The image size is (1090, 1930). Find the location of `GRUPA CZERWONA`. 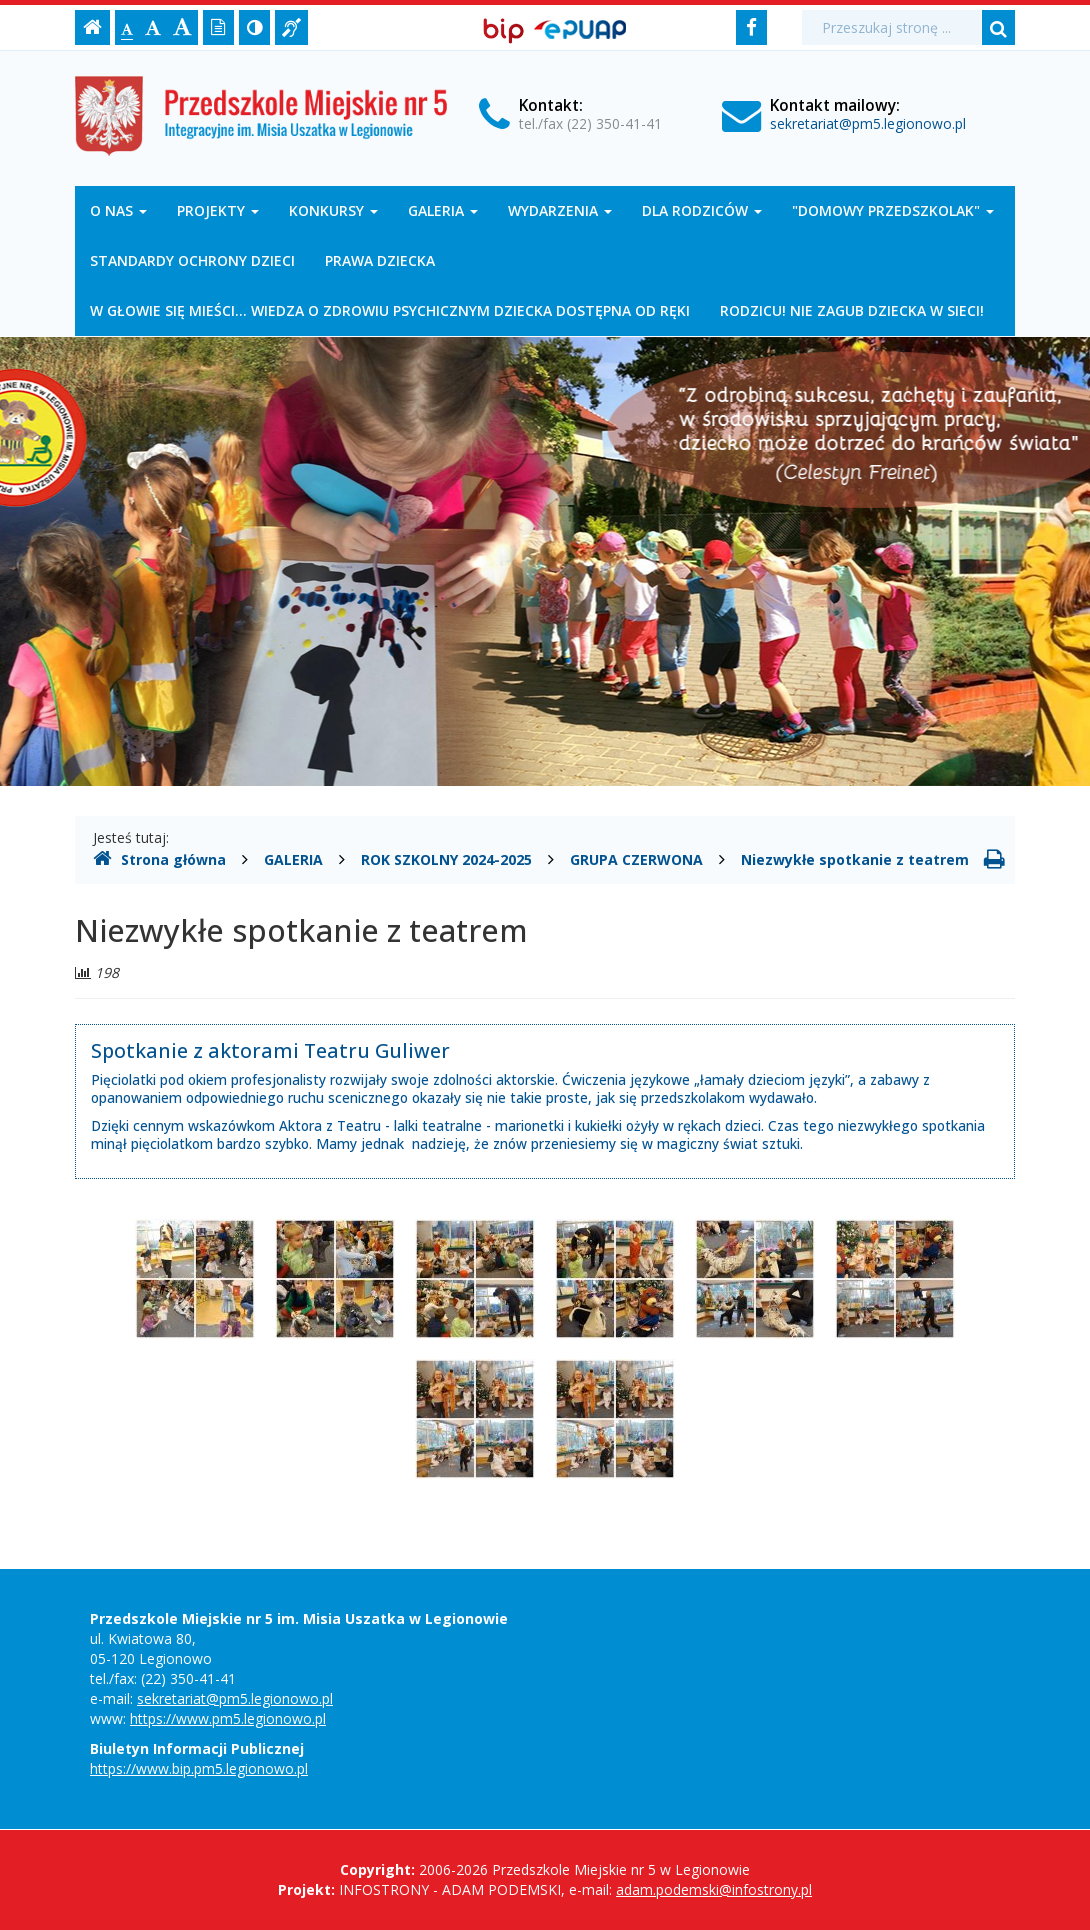

GRUPA CZERWONA is located at coordinates (636, 859).